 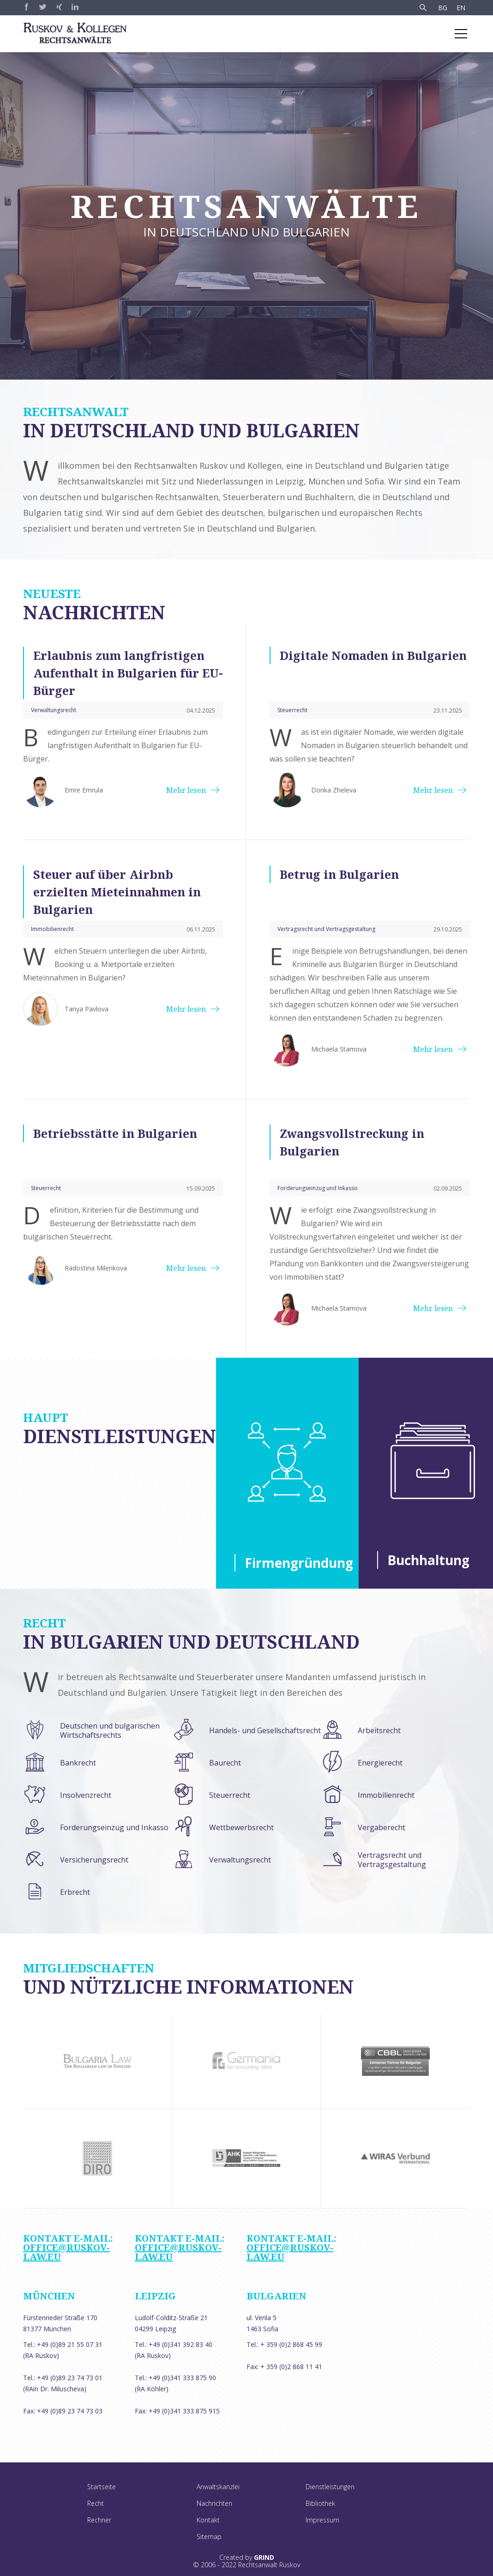 What do you see at coordinates (380, 1762) in the screenshot?
I see `Energierecht` at bounding box center [380, 1762].